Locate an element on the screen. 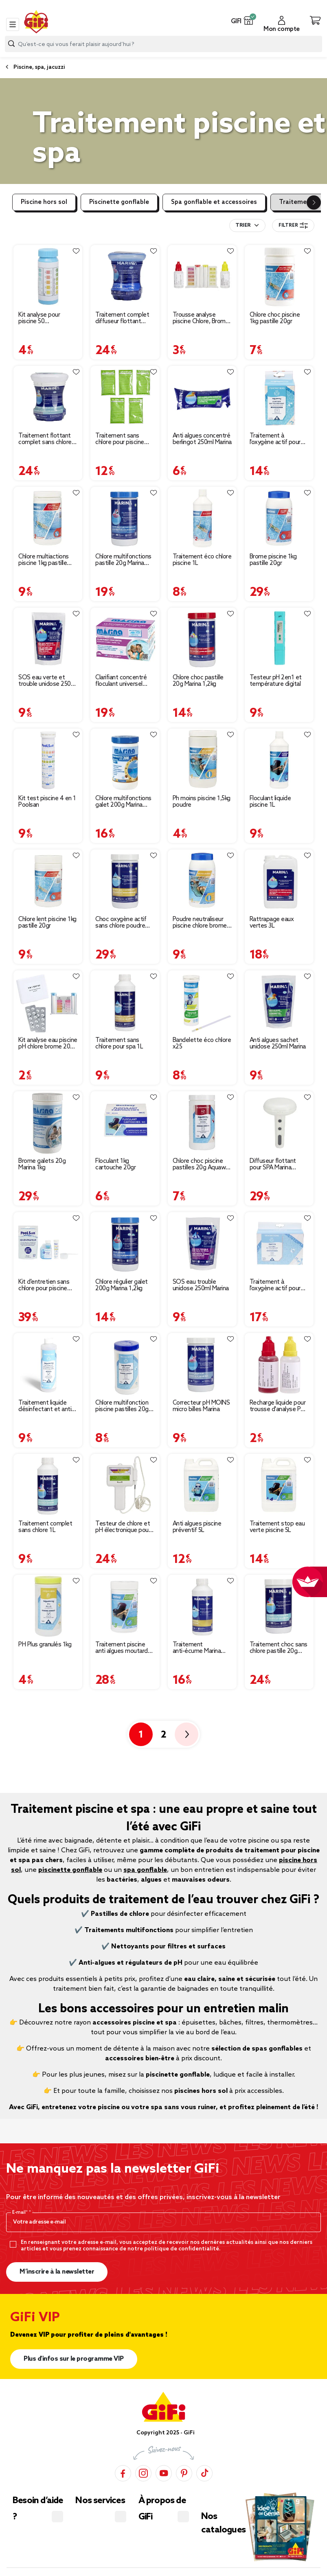 Image resolution: width=327 pixels, height=2576 pixels. [Afficher les détails du produit : Anti algues sachet unidose 250ml Marina] is located at coordinates (279, 1001).